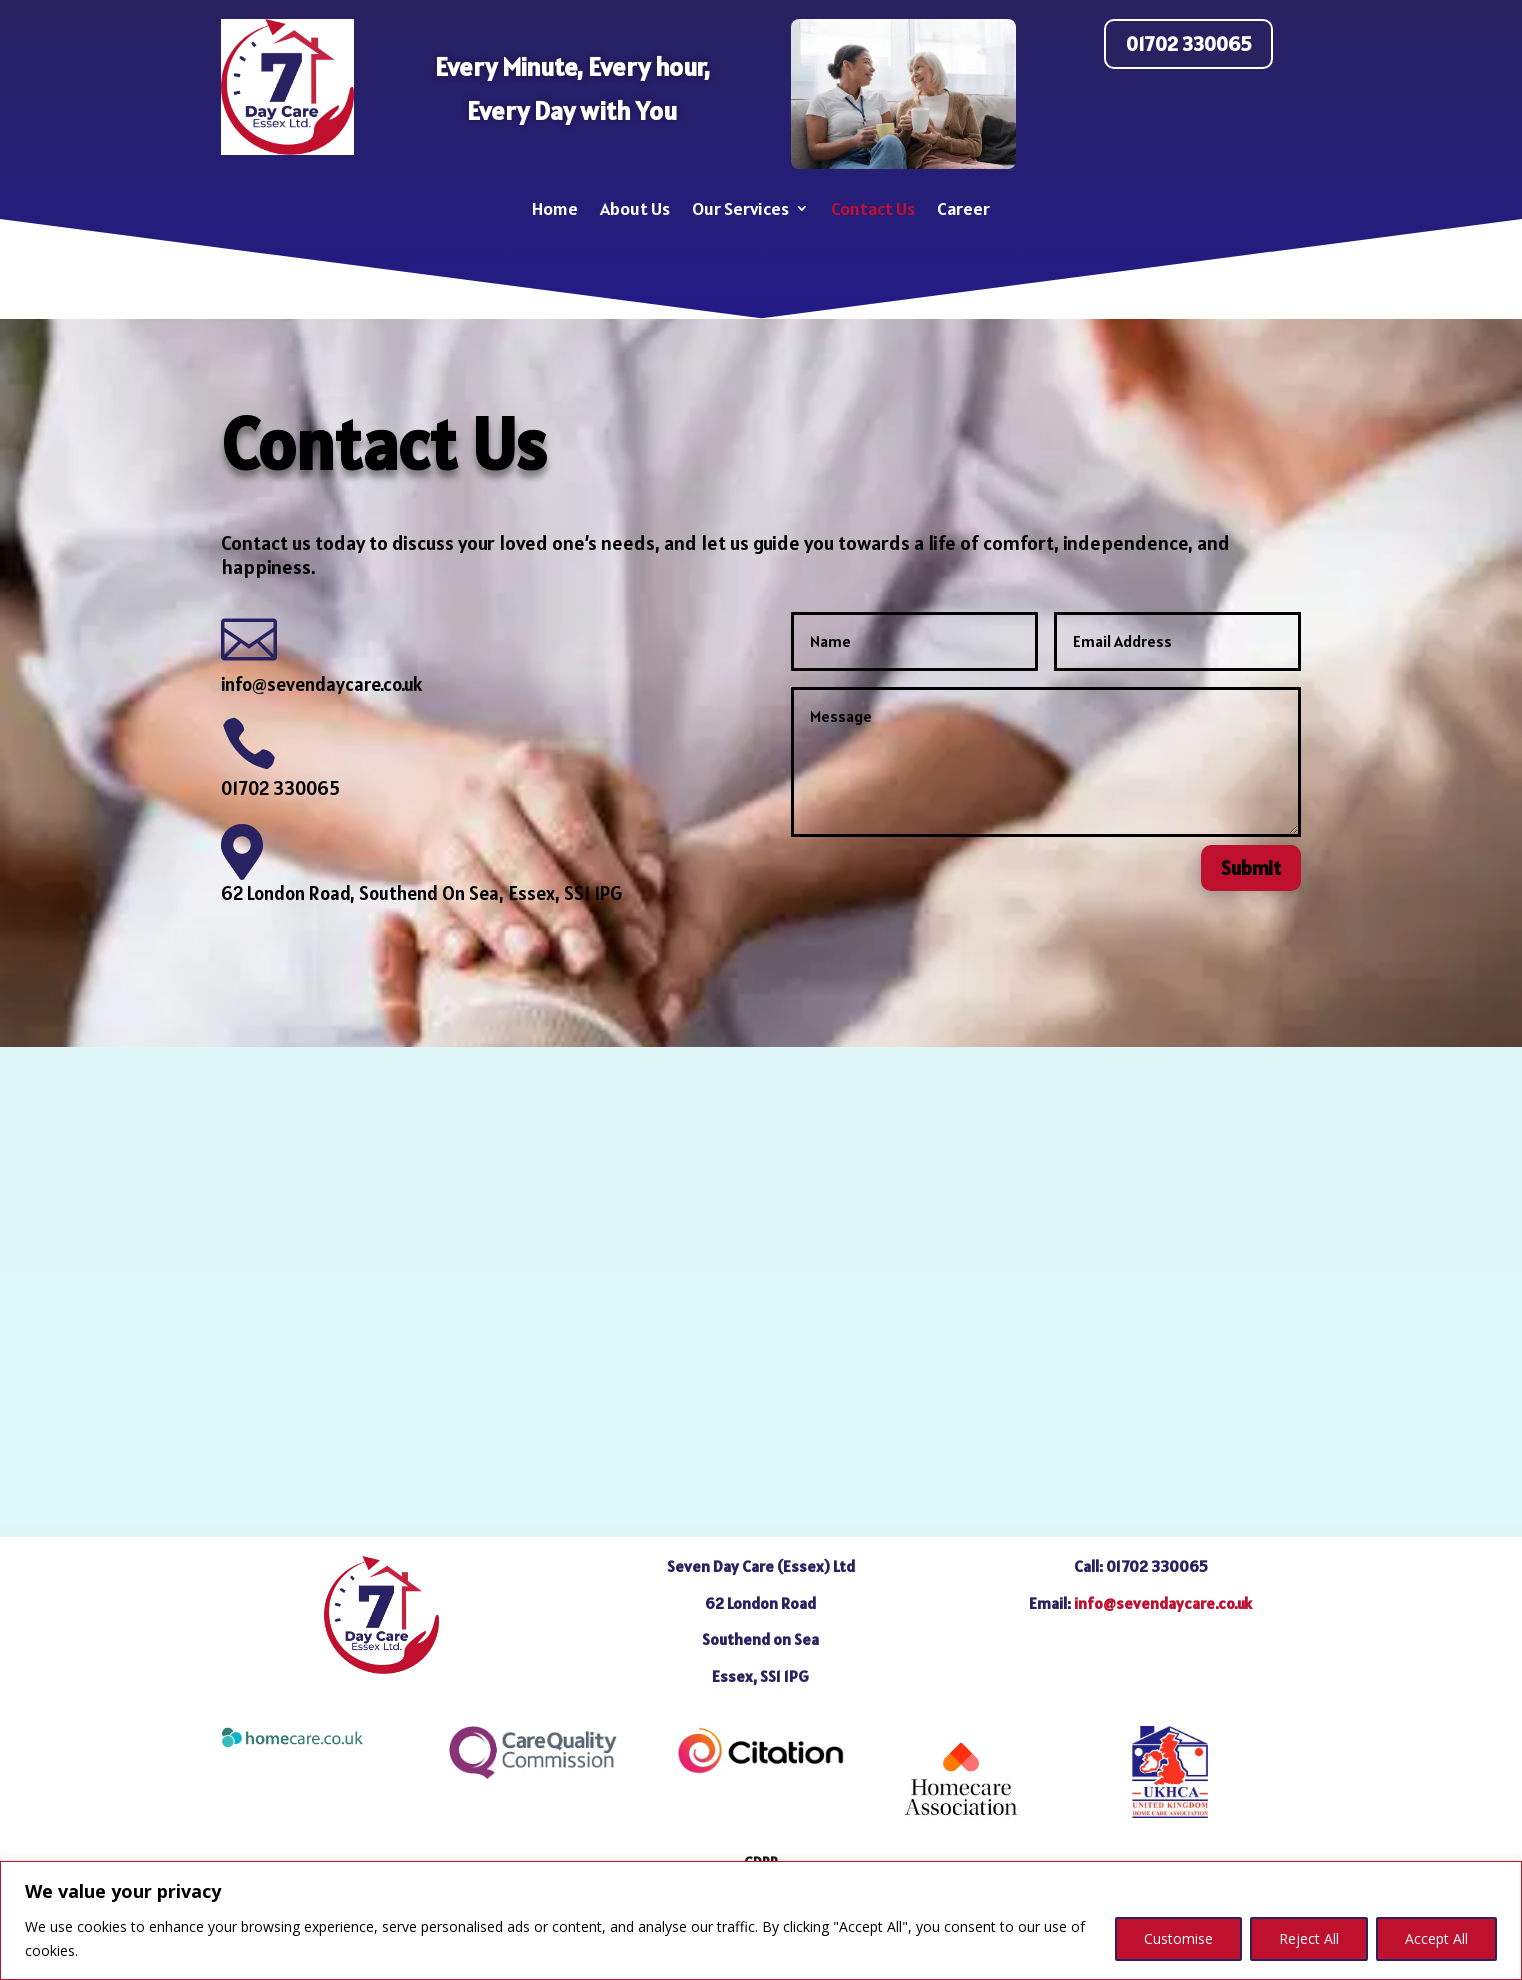 The width and height of the screenshot is (1522, 1980). Describe the element at coordinates (555, 208) in the screenshot. I see `Home` at that location.